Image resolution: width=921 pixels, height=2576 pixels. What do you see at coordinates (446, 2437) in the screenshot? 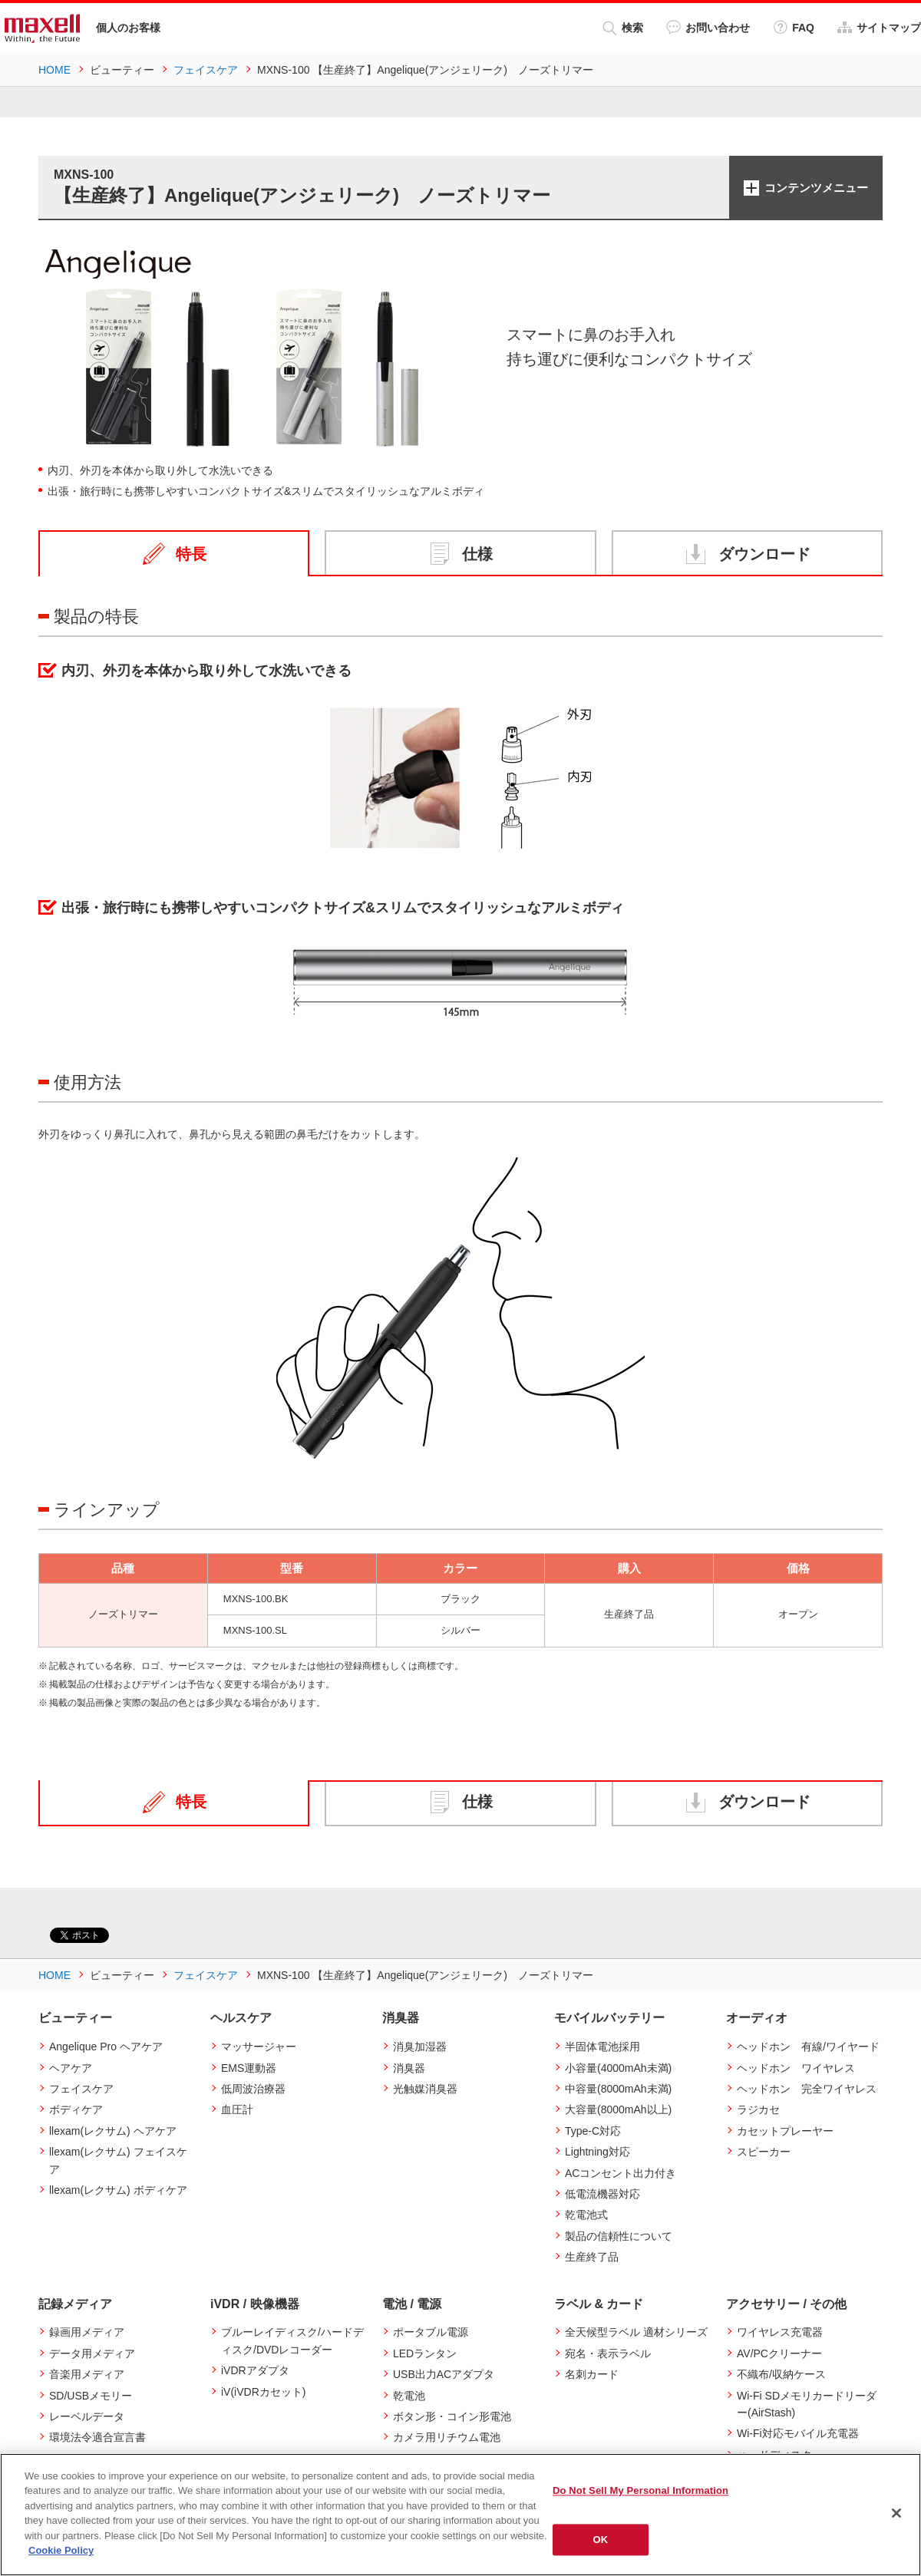
I see `カメラ用リチウム電池` at bounding box center [446, 2437].